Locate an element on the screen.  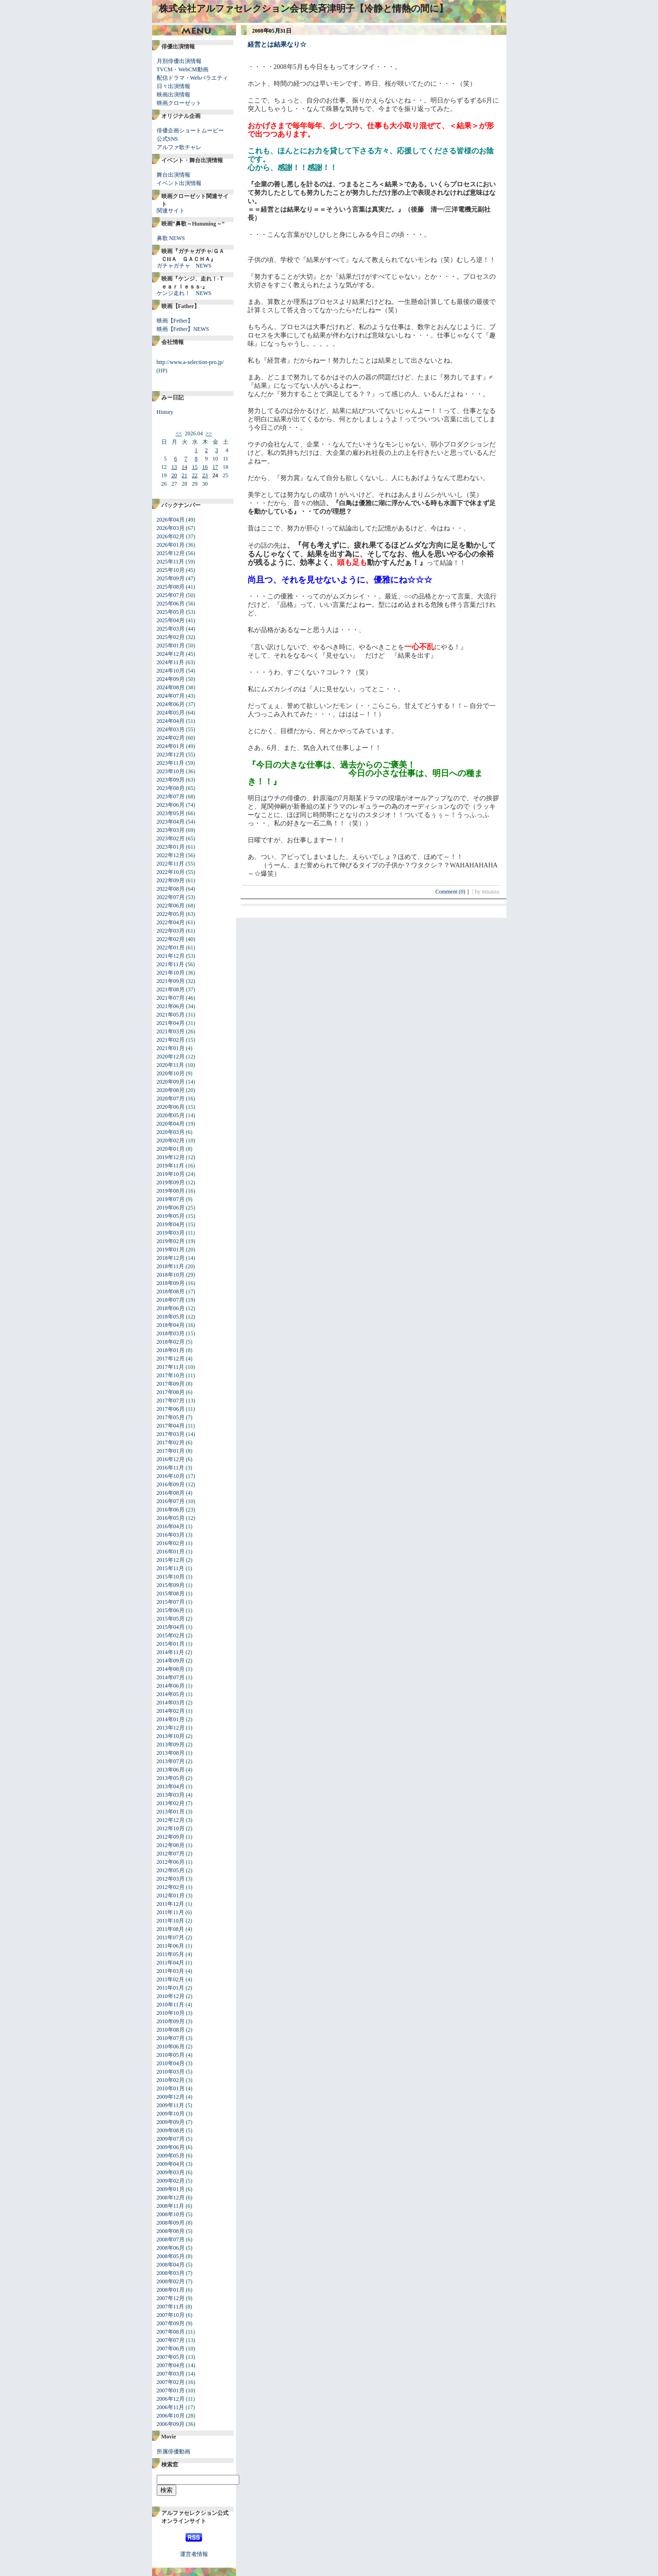
2020年01月 is located at coordinates (171, 1149).